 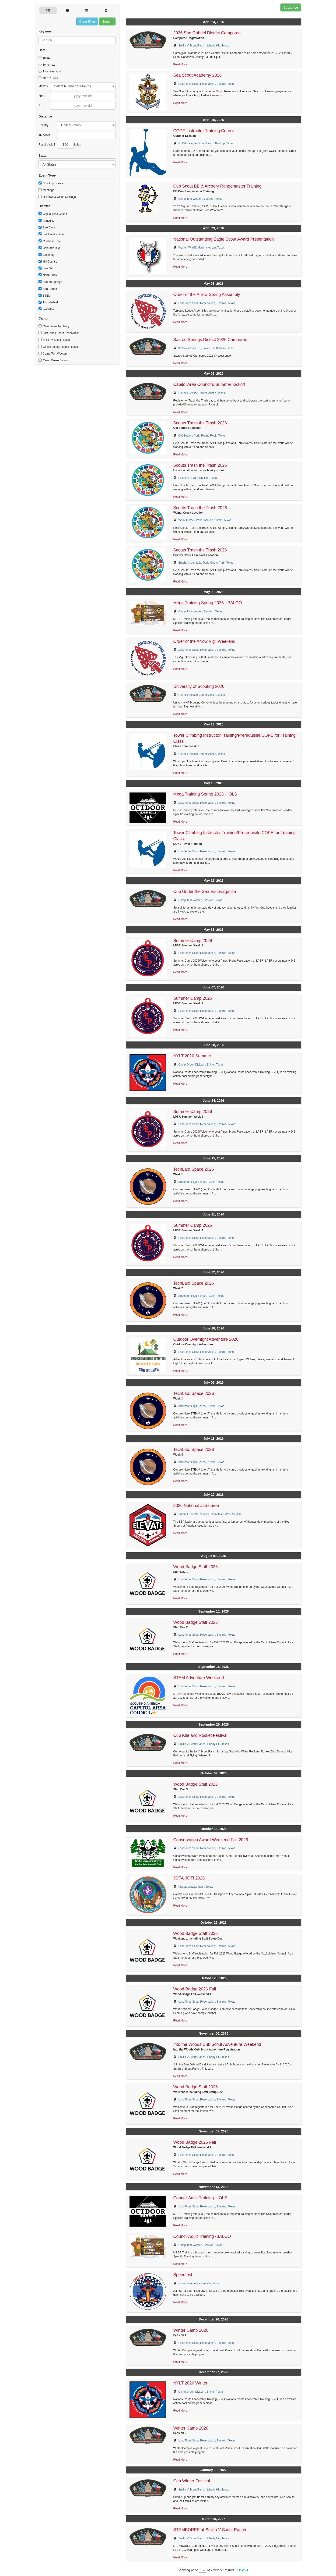 What do you see at coordinates (195, 1566) in the screenshot?
I see `Wood Badge Staff 2026` at bounding box center [195, 1566].